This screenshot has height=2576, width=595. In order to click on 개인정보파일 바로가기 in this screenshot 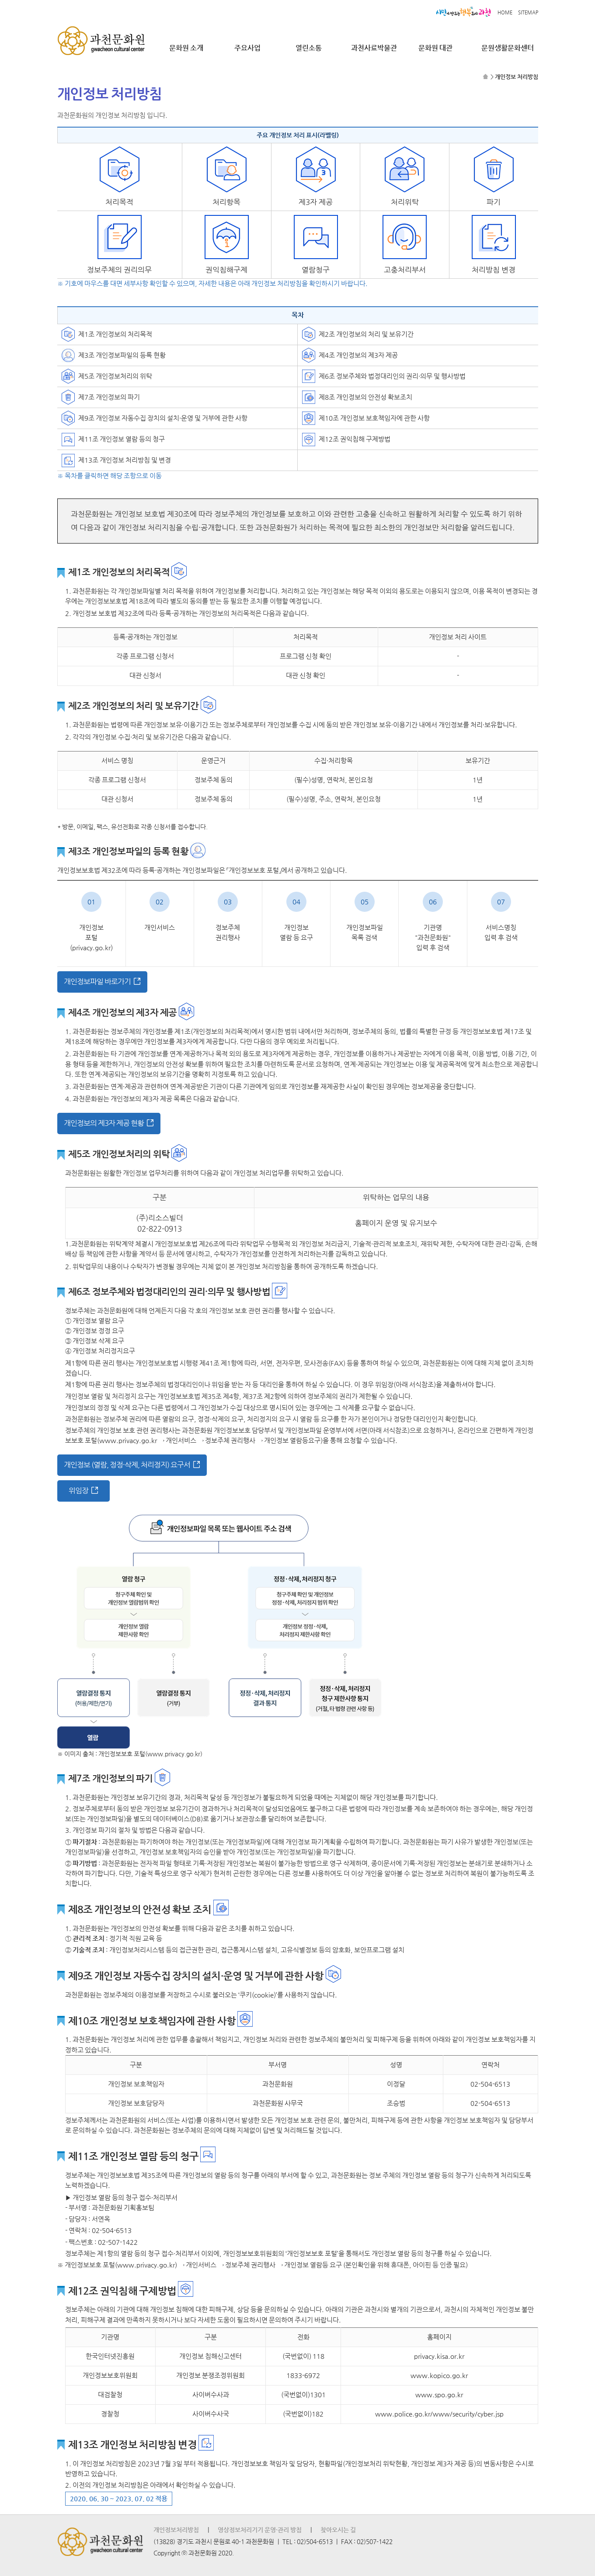, I will do `click(97, 981)`.